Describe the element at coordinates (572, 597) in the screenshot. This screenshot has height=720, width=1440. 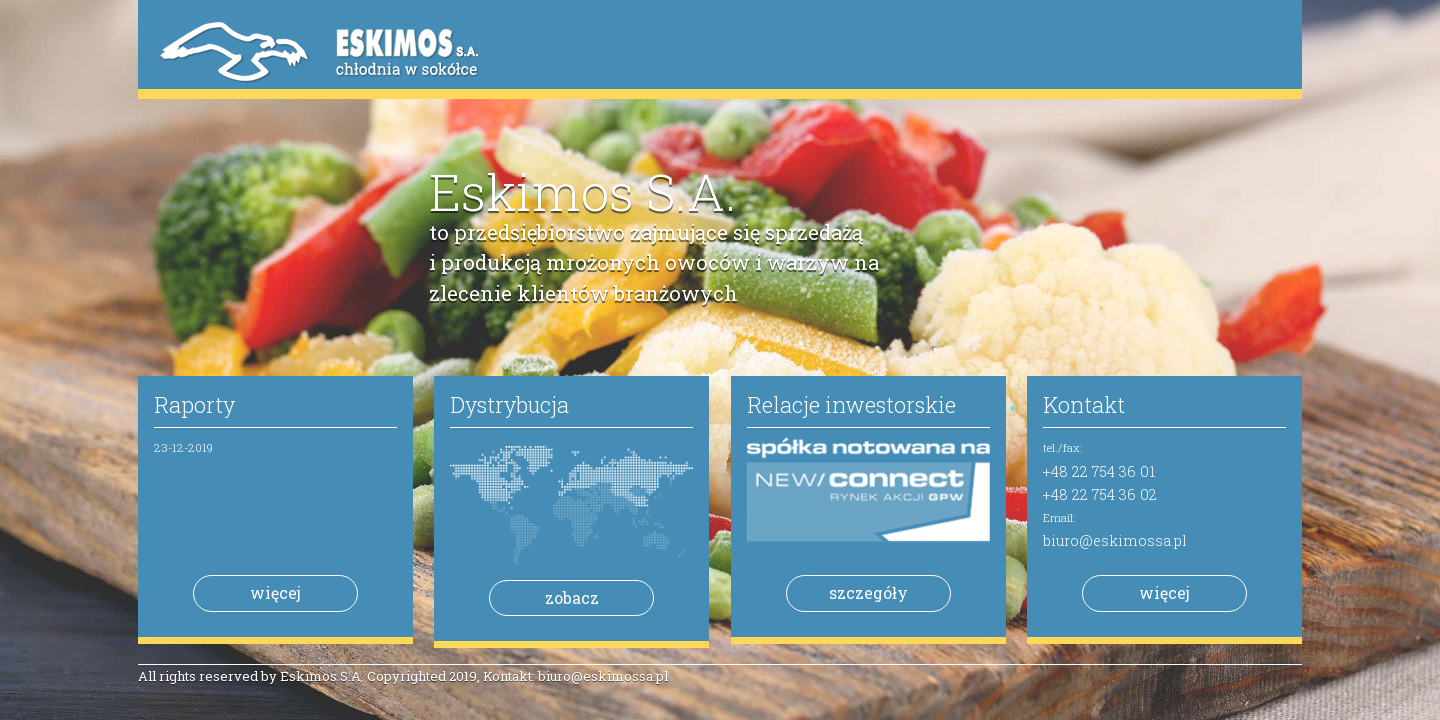
I see `zobacz` at that location.